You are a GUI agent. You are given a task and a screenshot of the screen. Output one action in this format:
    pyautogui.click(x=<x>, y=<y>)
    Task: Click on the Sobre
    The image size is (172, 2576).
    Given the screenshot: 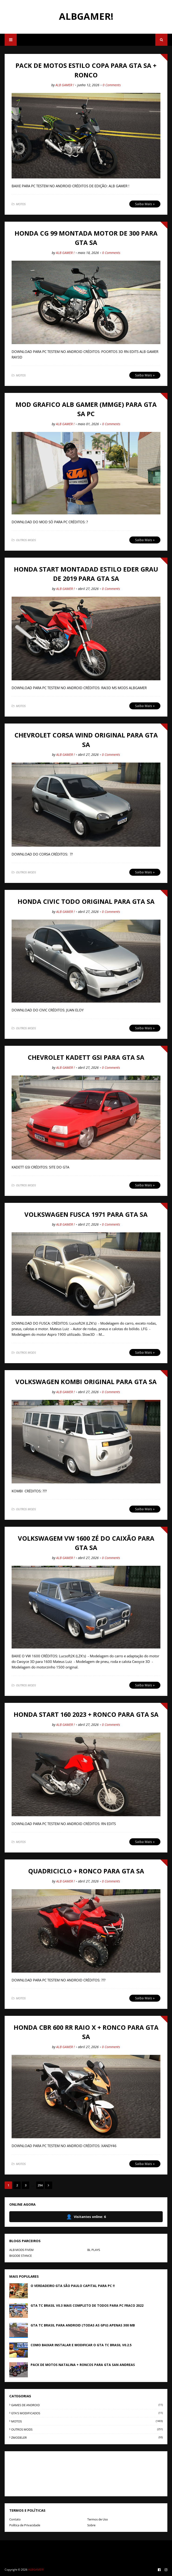 What is the action you would take?
    pyautogui.click(x=91, y=2525)
    